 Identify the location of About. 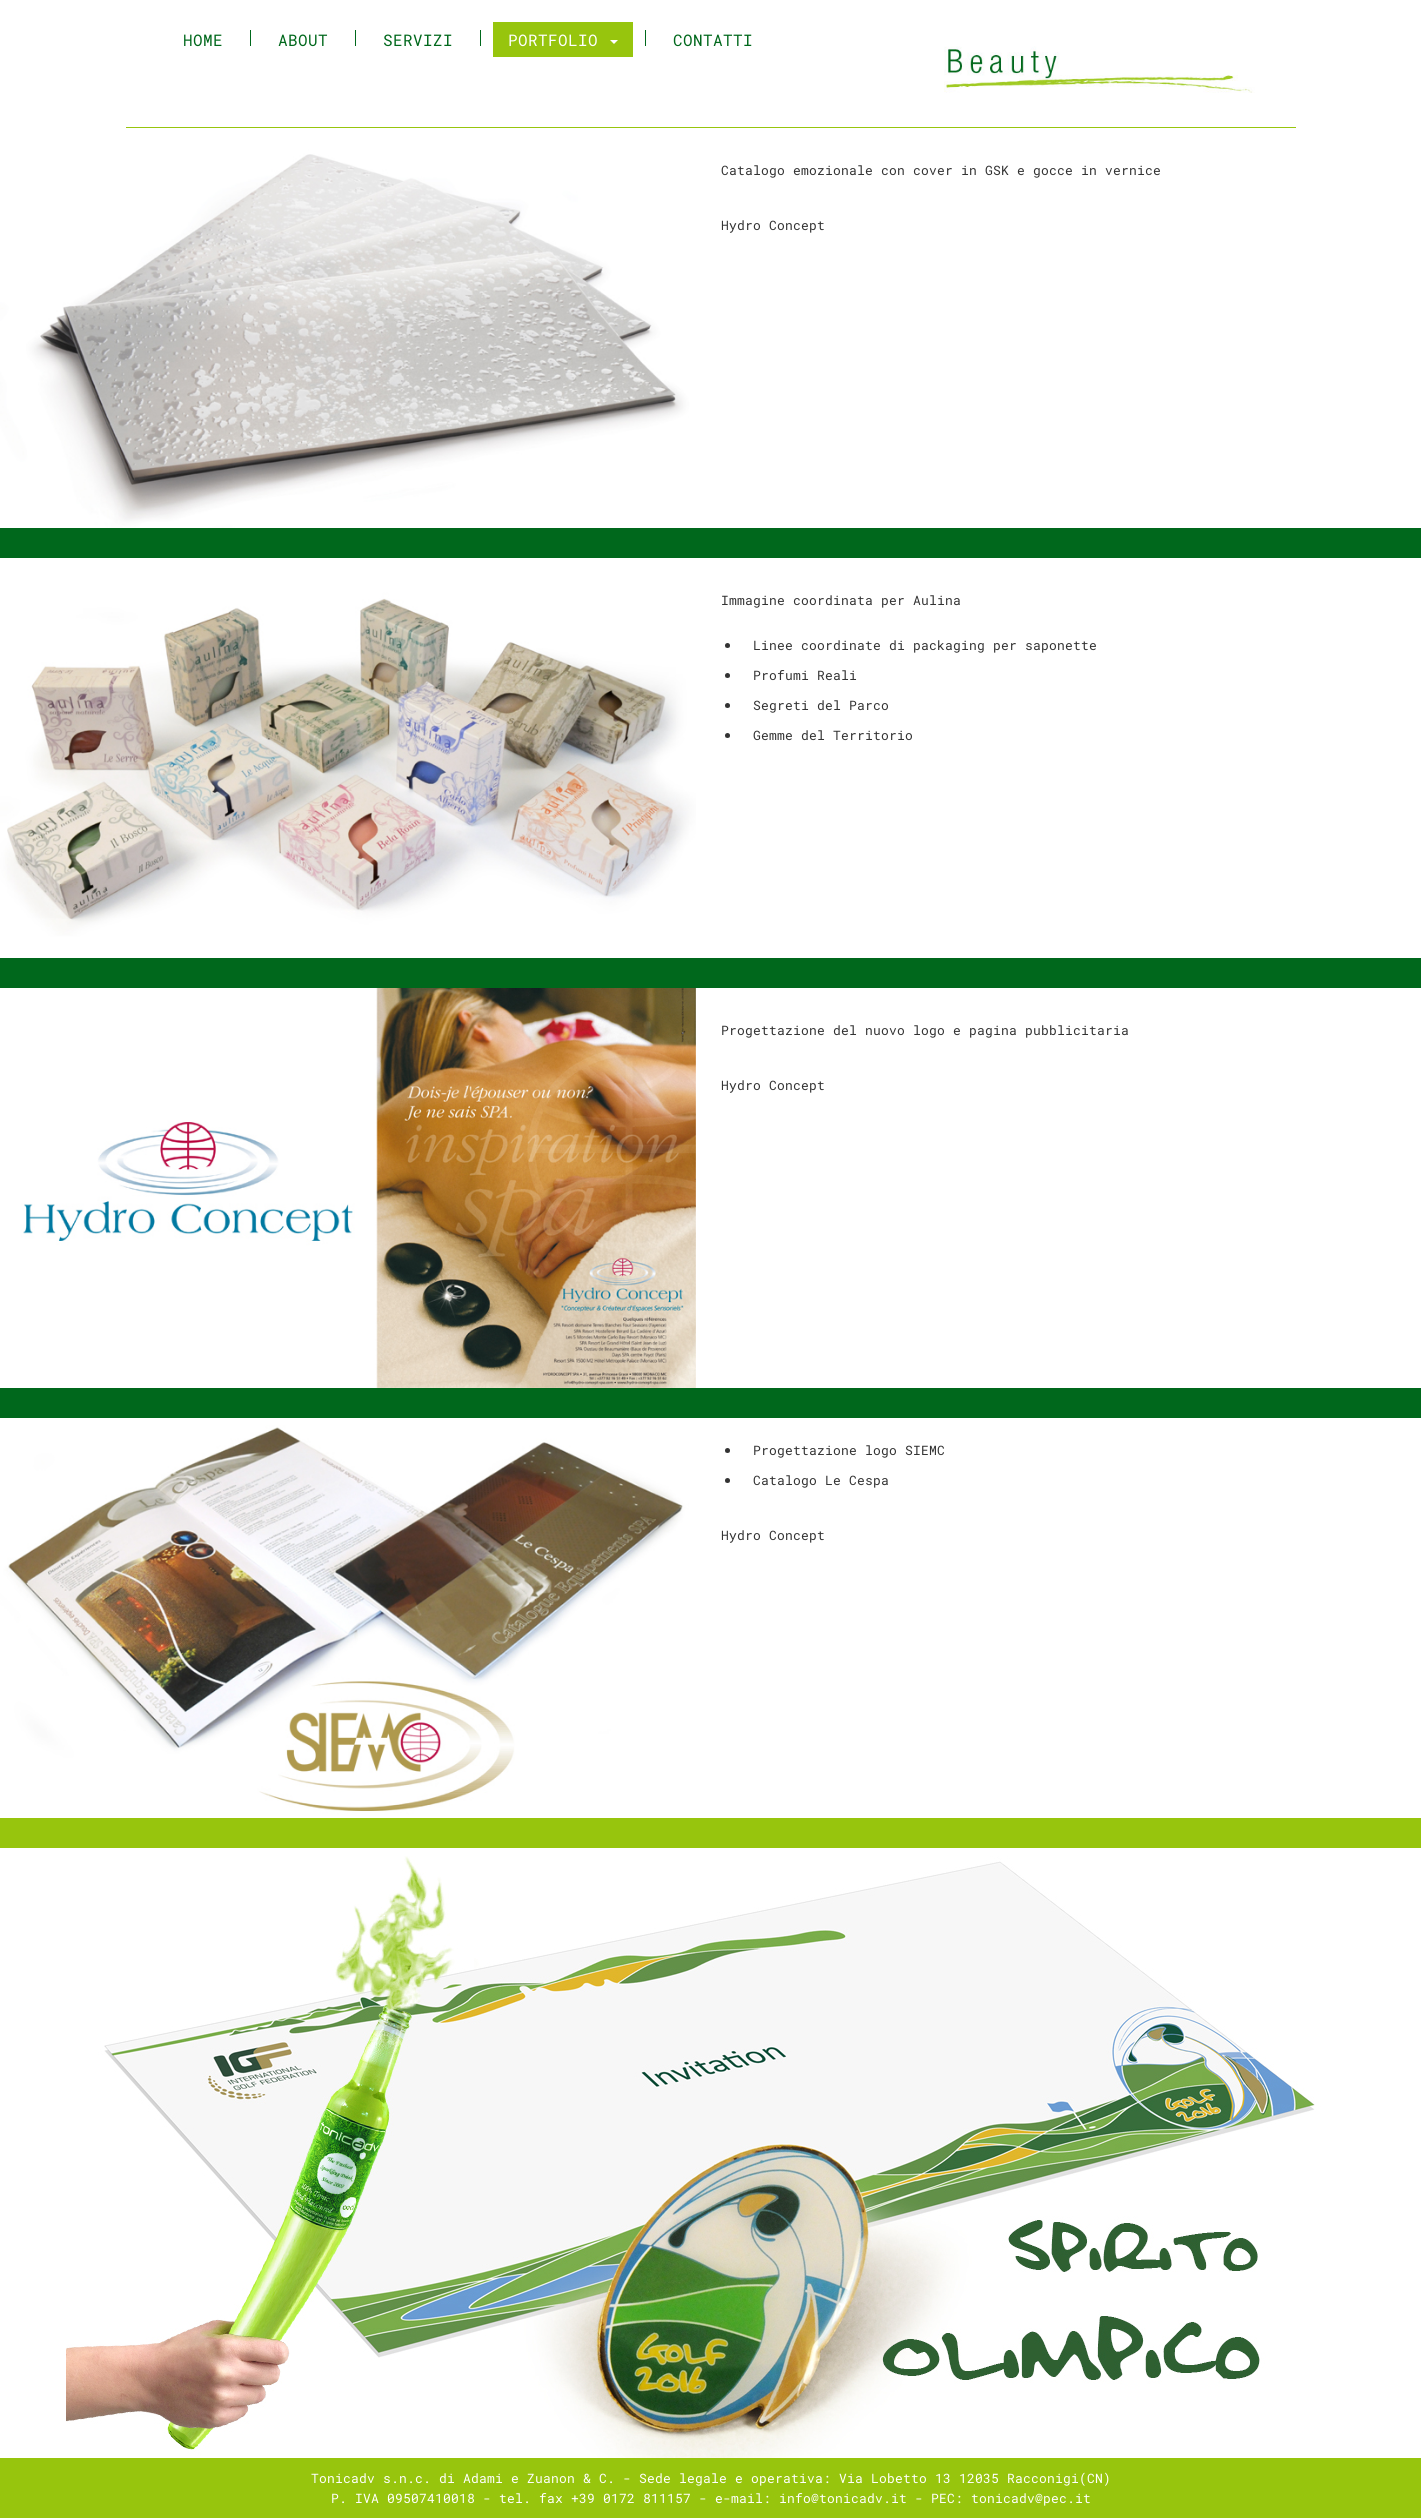
(303, 40).